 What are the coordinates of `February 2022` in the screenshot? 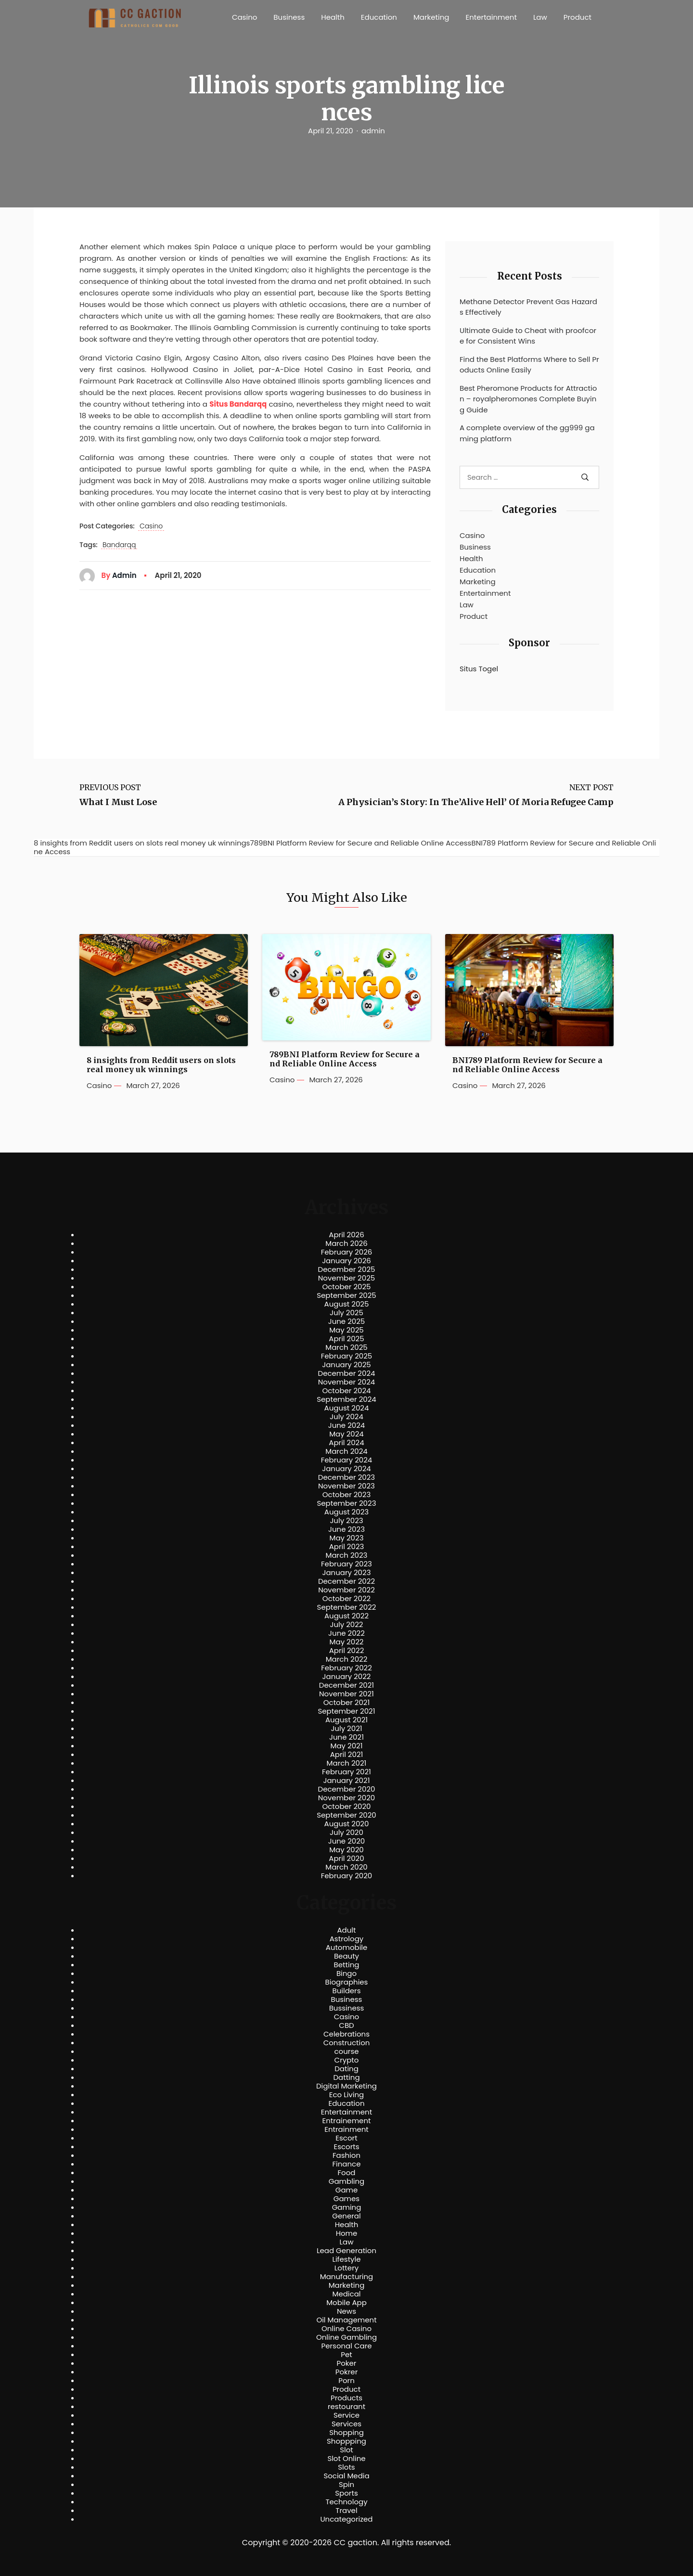 It's located at (346, 1668).